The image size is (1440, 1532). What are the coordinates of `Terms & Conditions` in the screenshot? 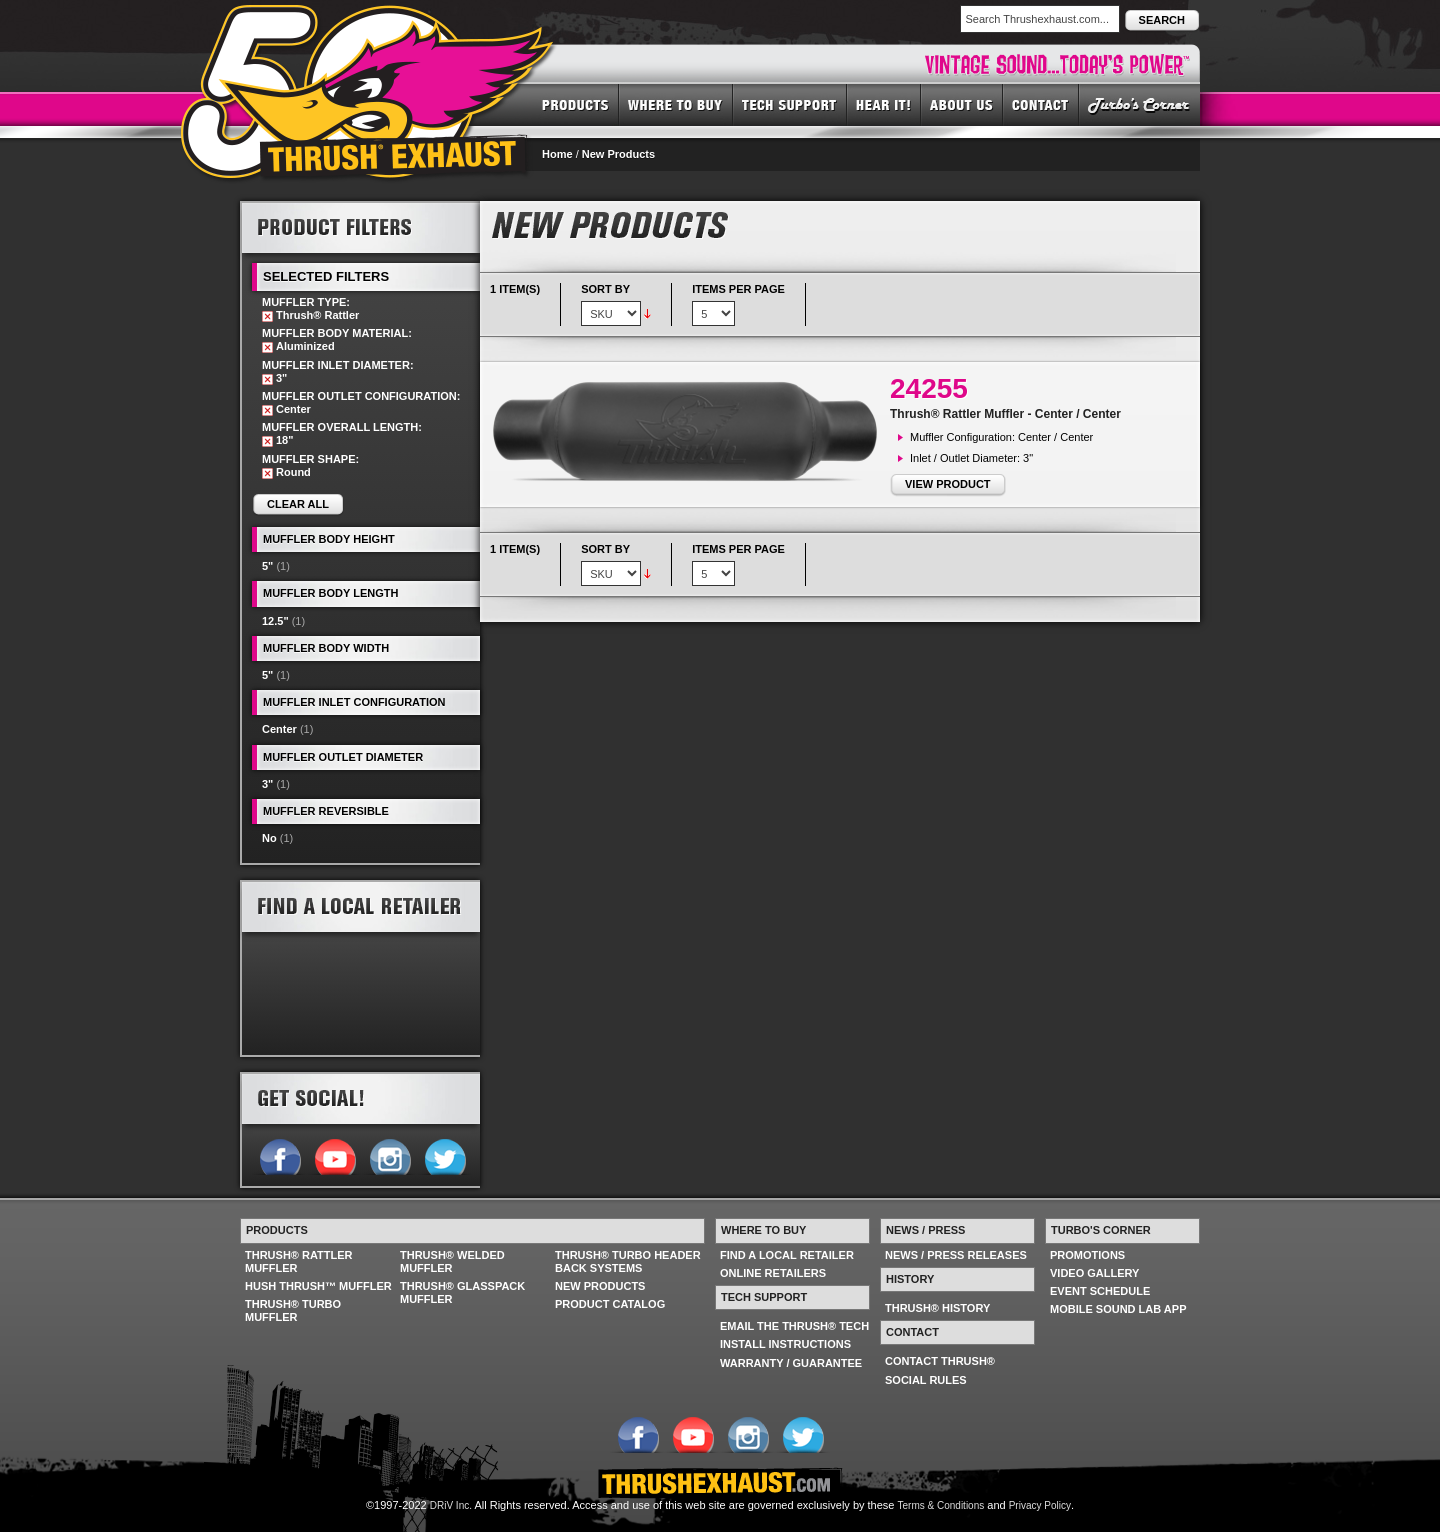 It's located at (941, 1505).